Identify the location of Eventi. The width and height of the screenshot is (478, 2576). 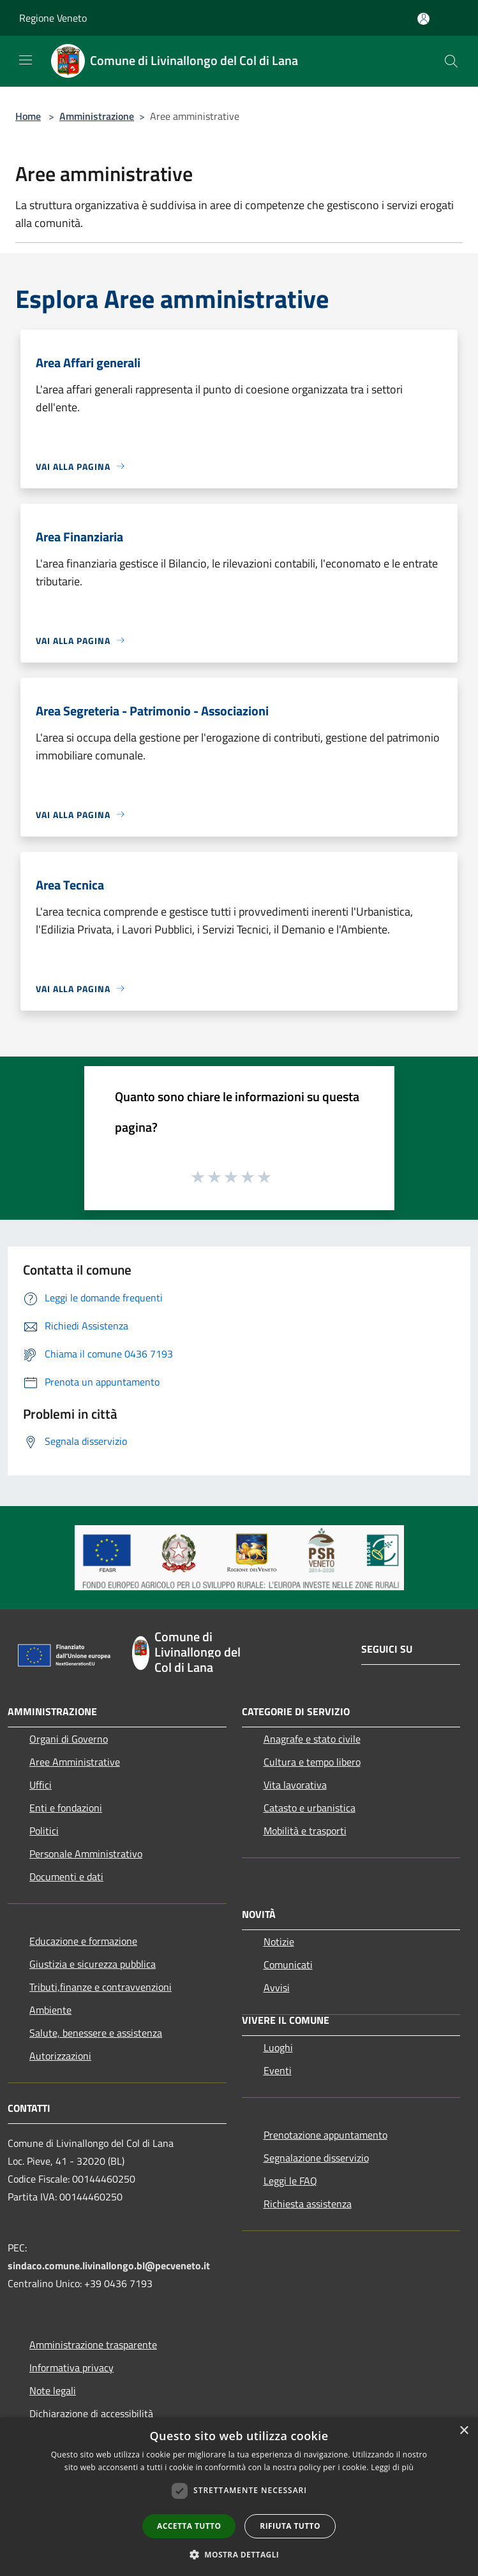
(278, 2070).